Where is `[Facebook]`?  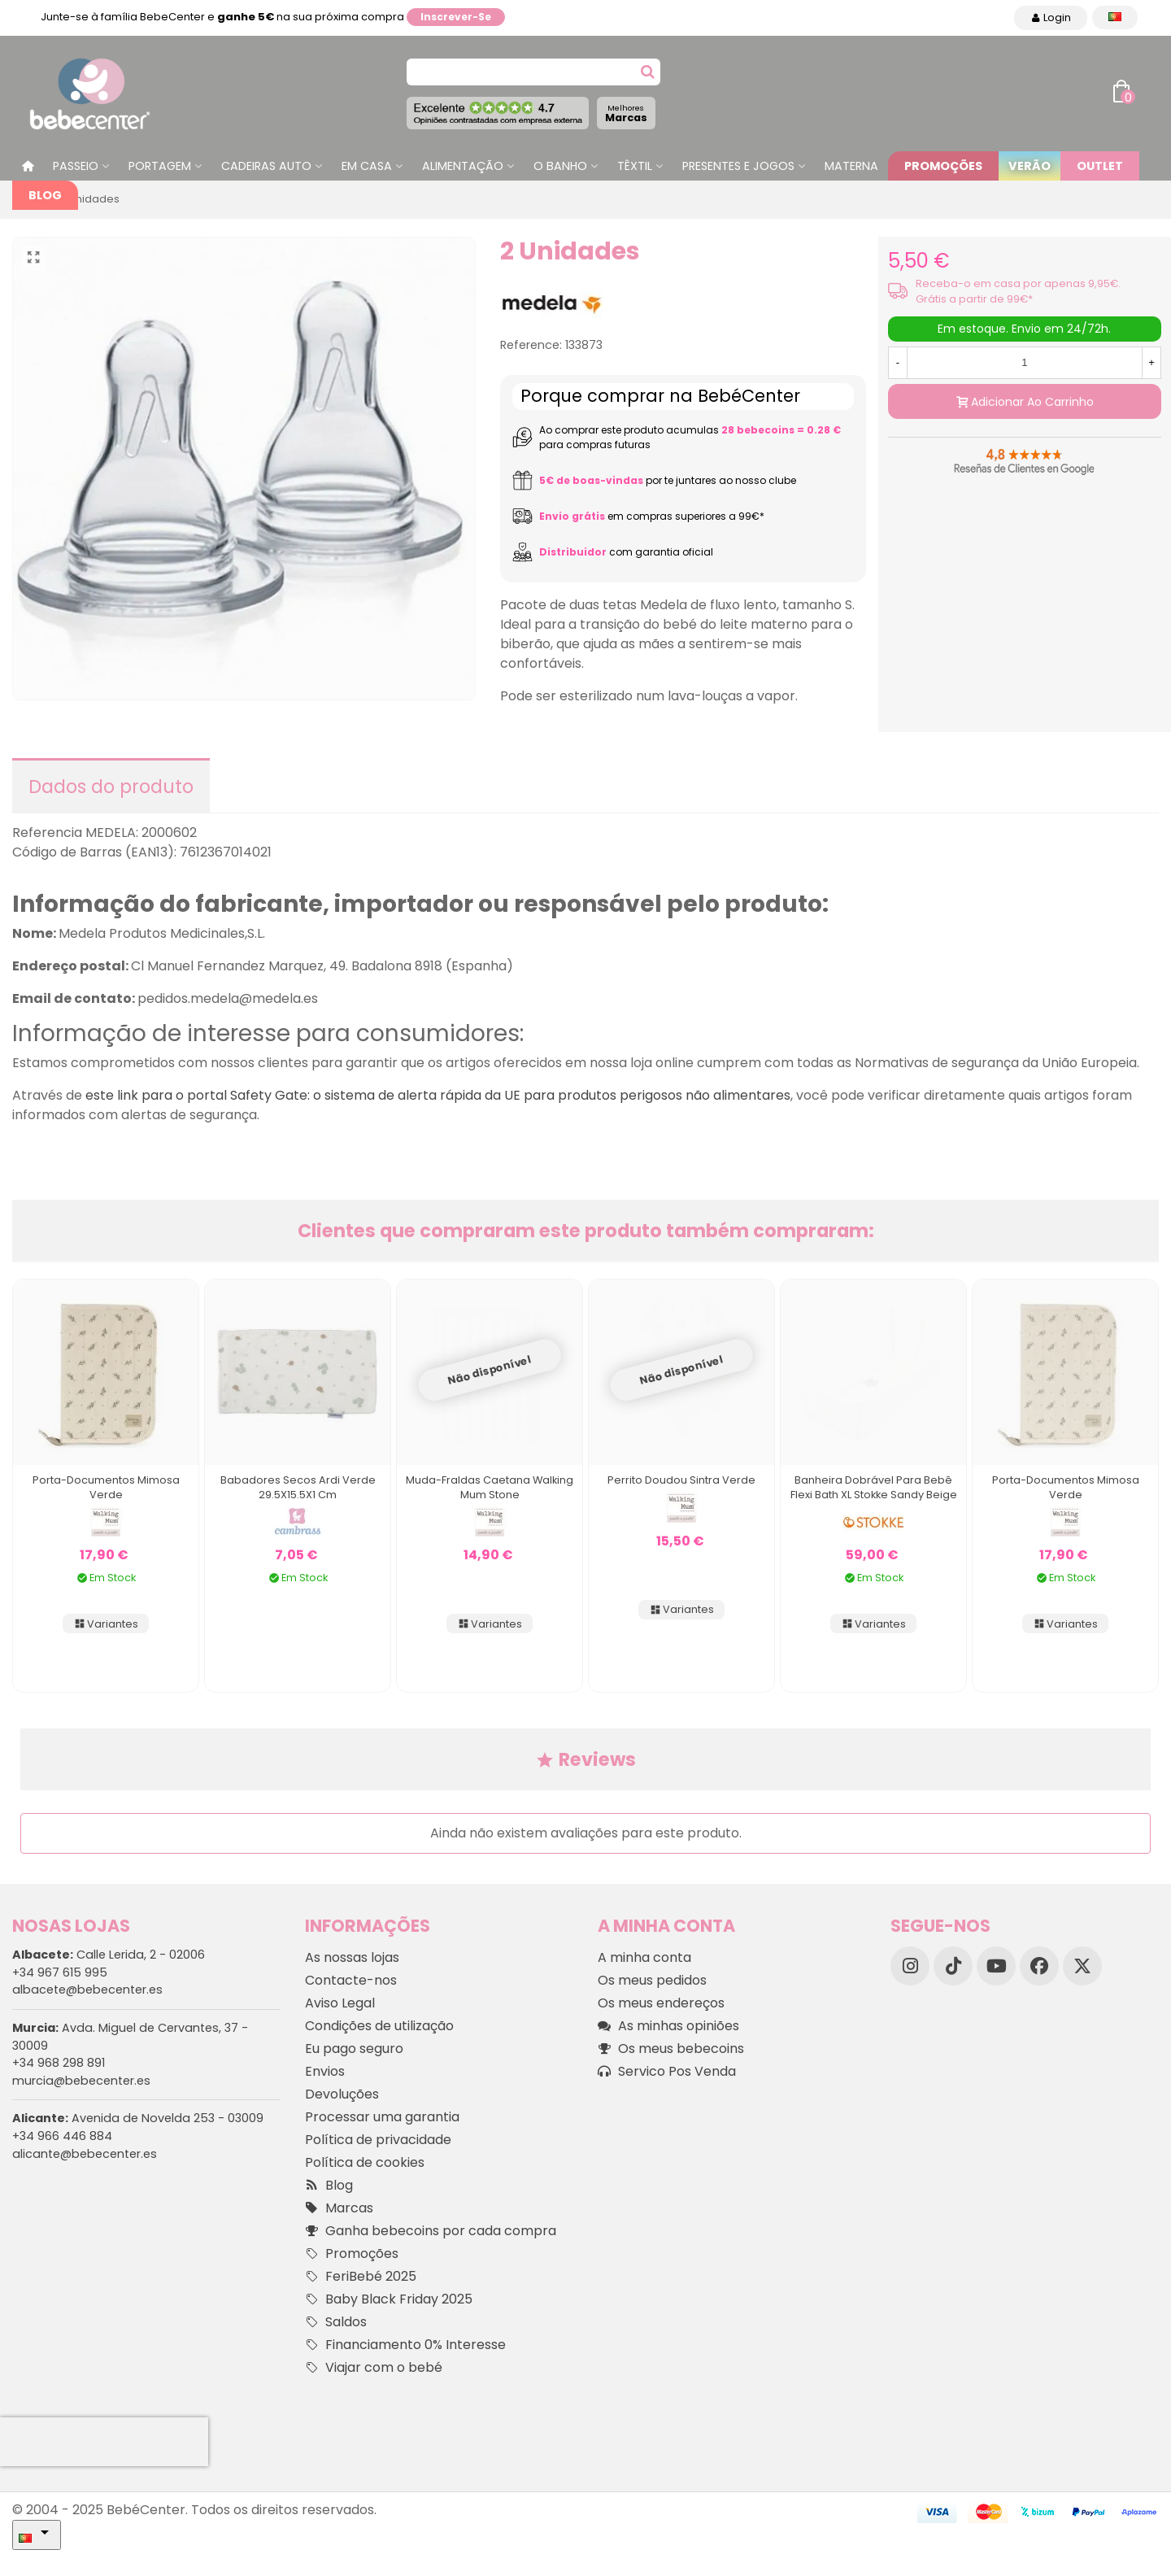
[Facebook] is located at coordinates (1039, 1965).